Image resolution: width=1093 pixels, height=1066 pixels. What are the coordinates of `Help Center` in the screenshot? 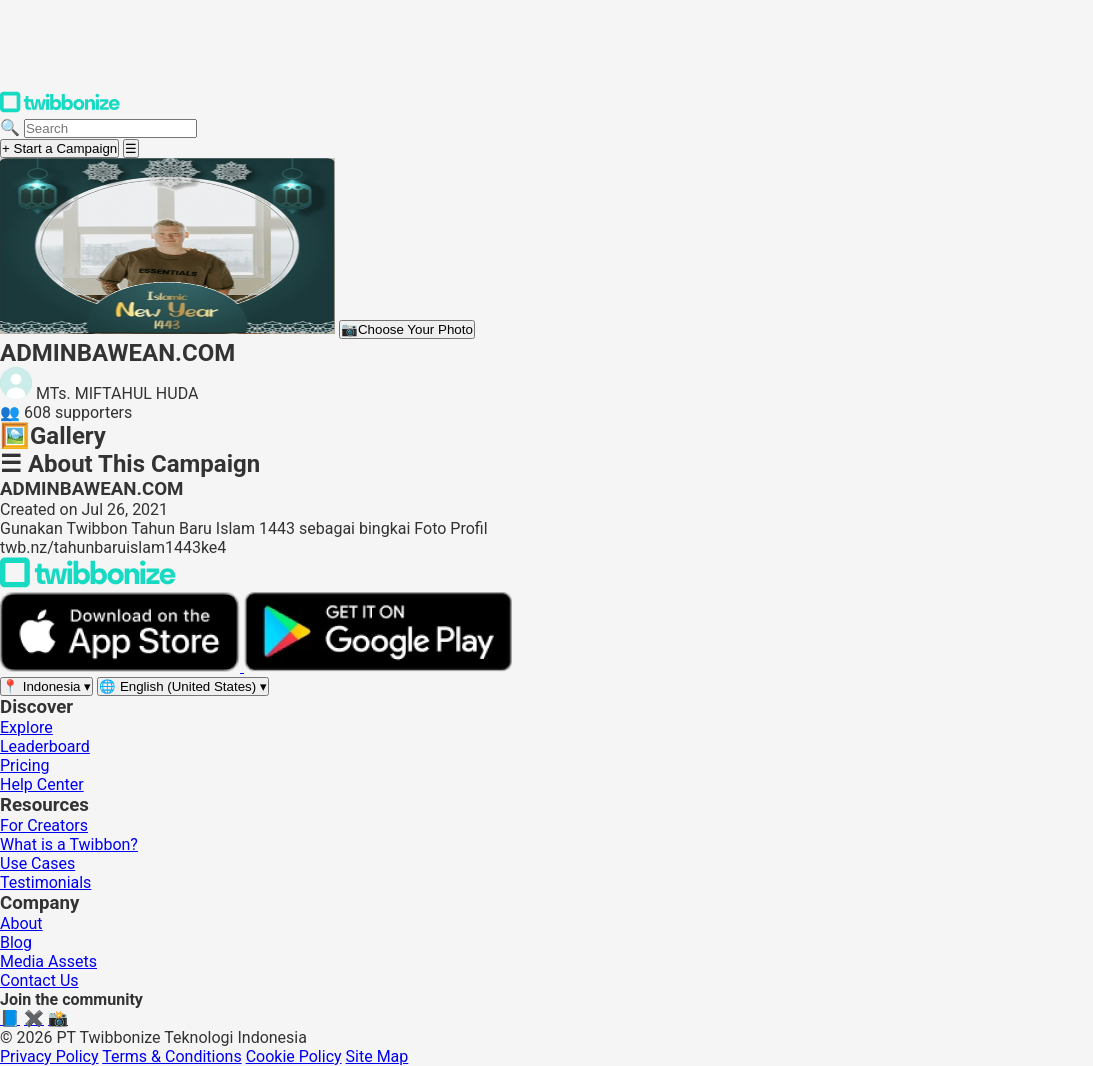 It's located at (42, 784).